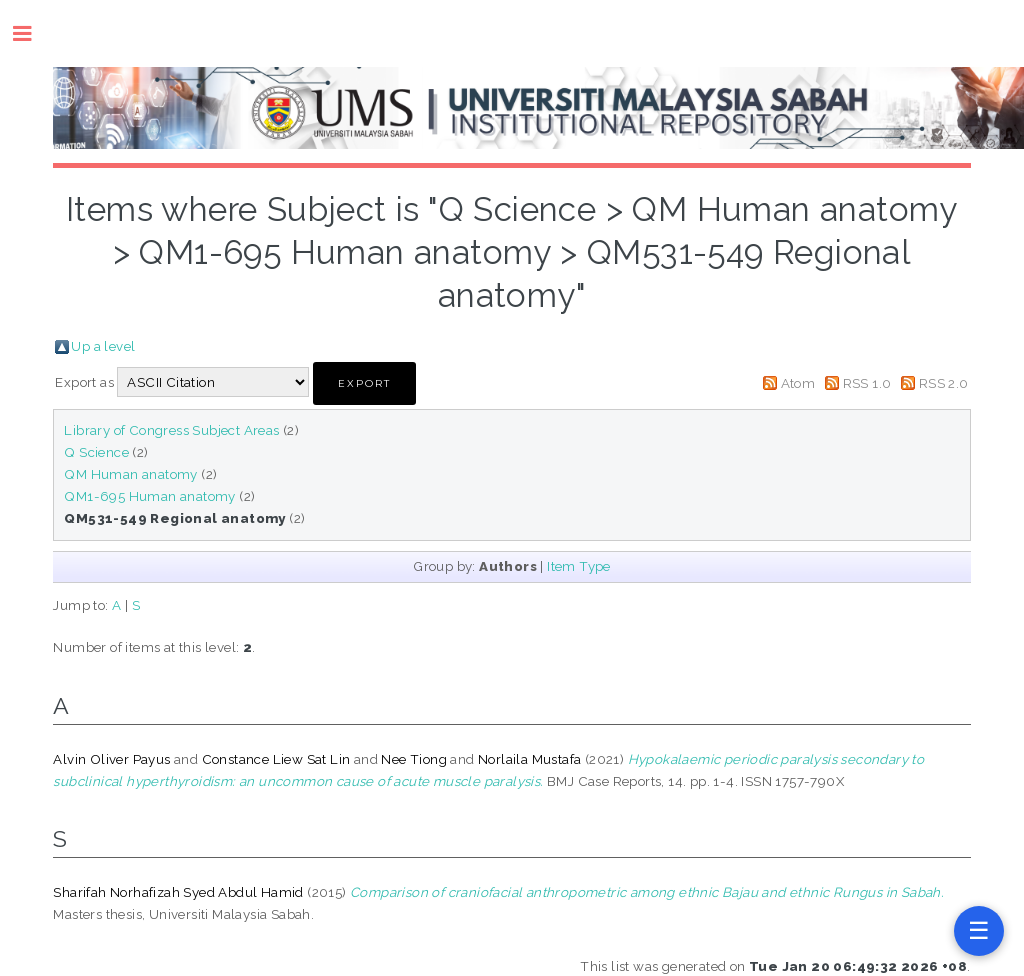 The image size is (1024, 976). I want to click on Toggle, so click(32, 33).